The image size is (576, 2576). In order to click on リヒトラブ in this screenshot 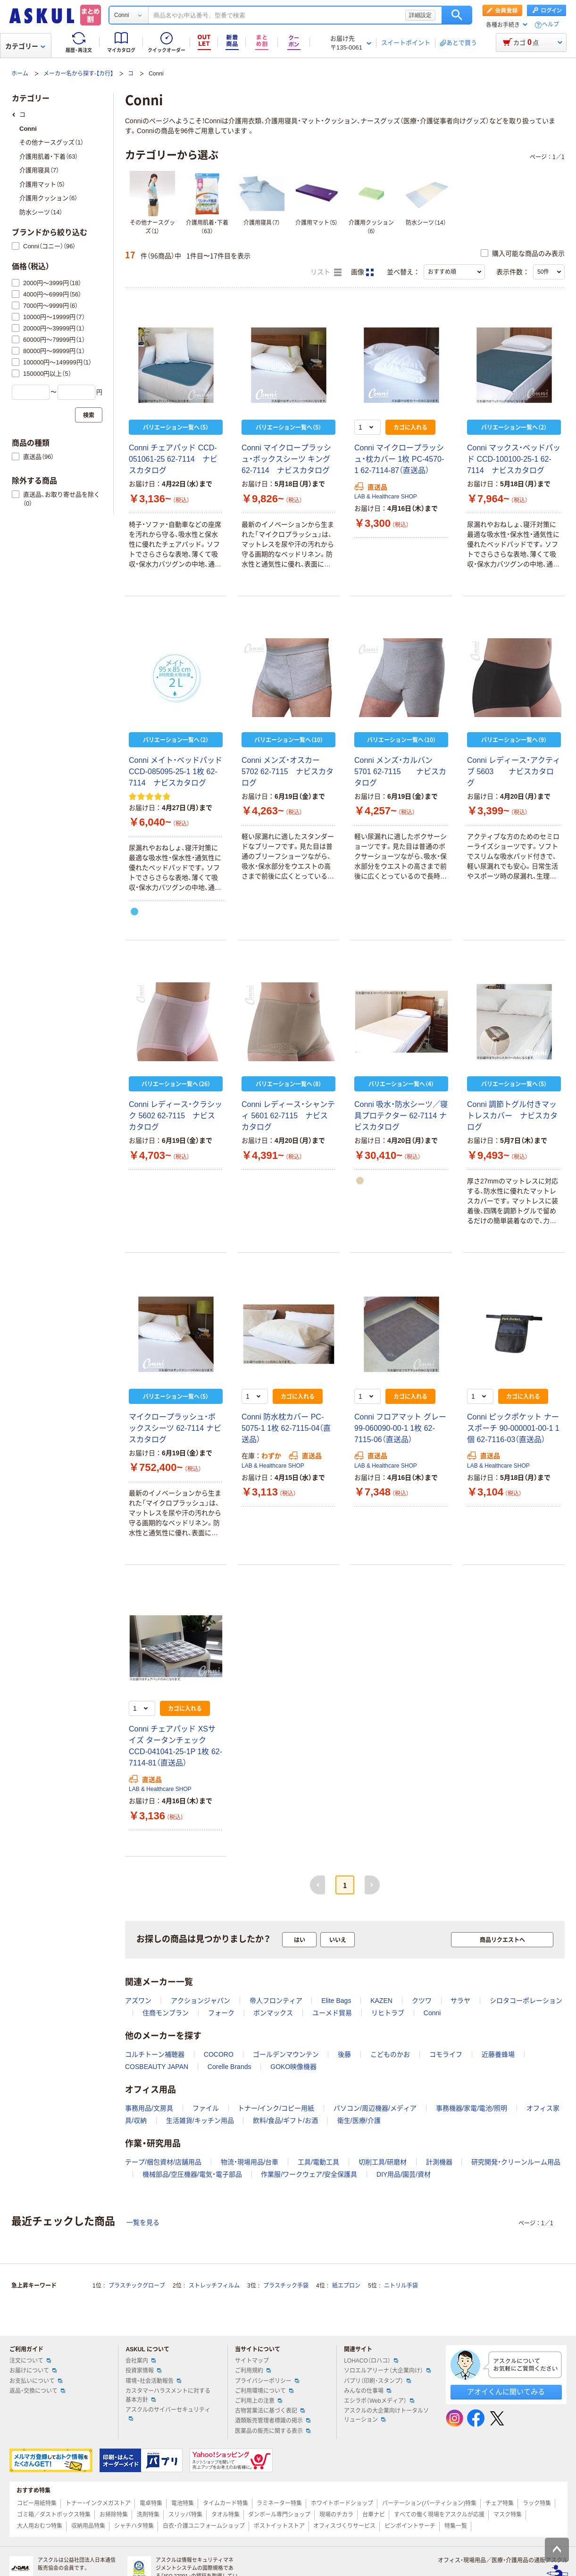, I will do `click(387, 2013)`.